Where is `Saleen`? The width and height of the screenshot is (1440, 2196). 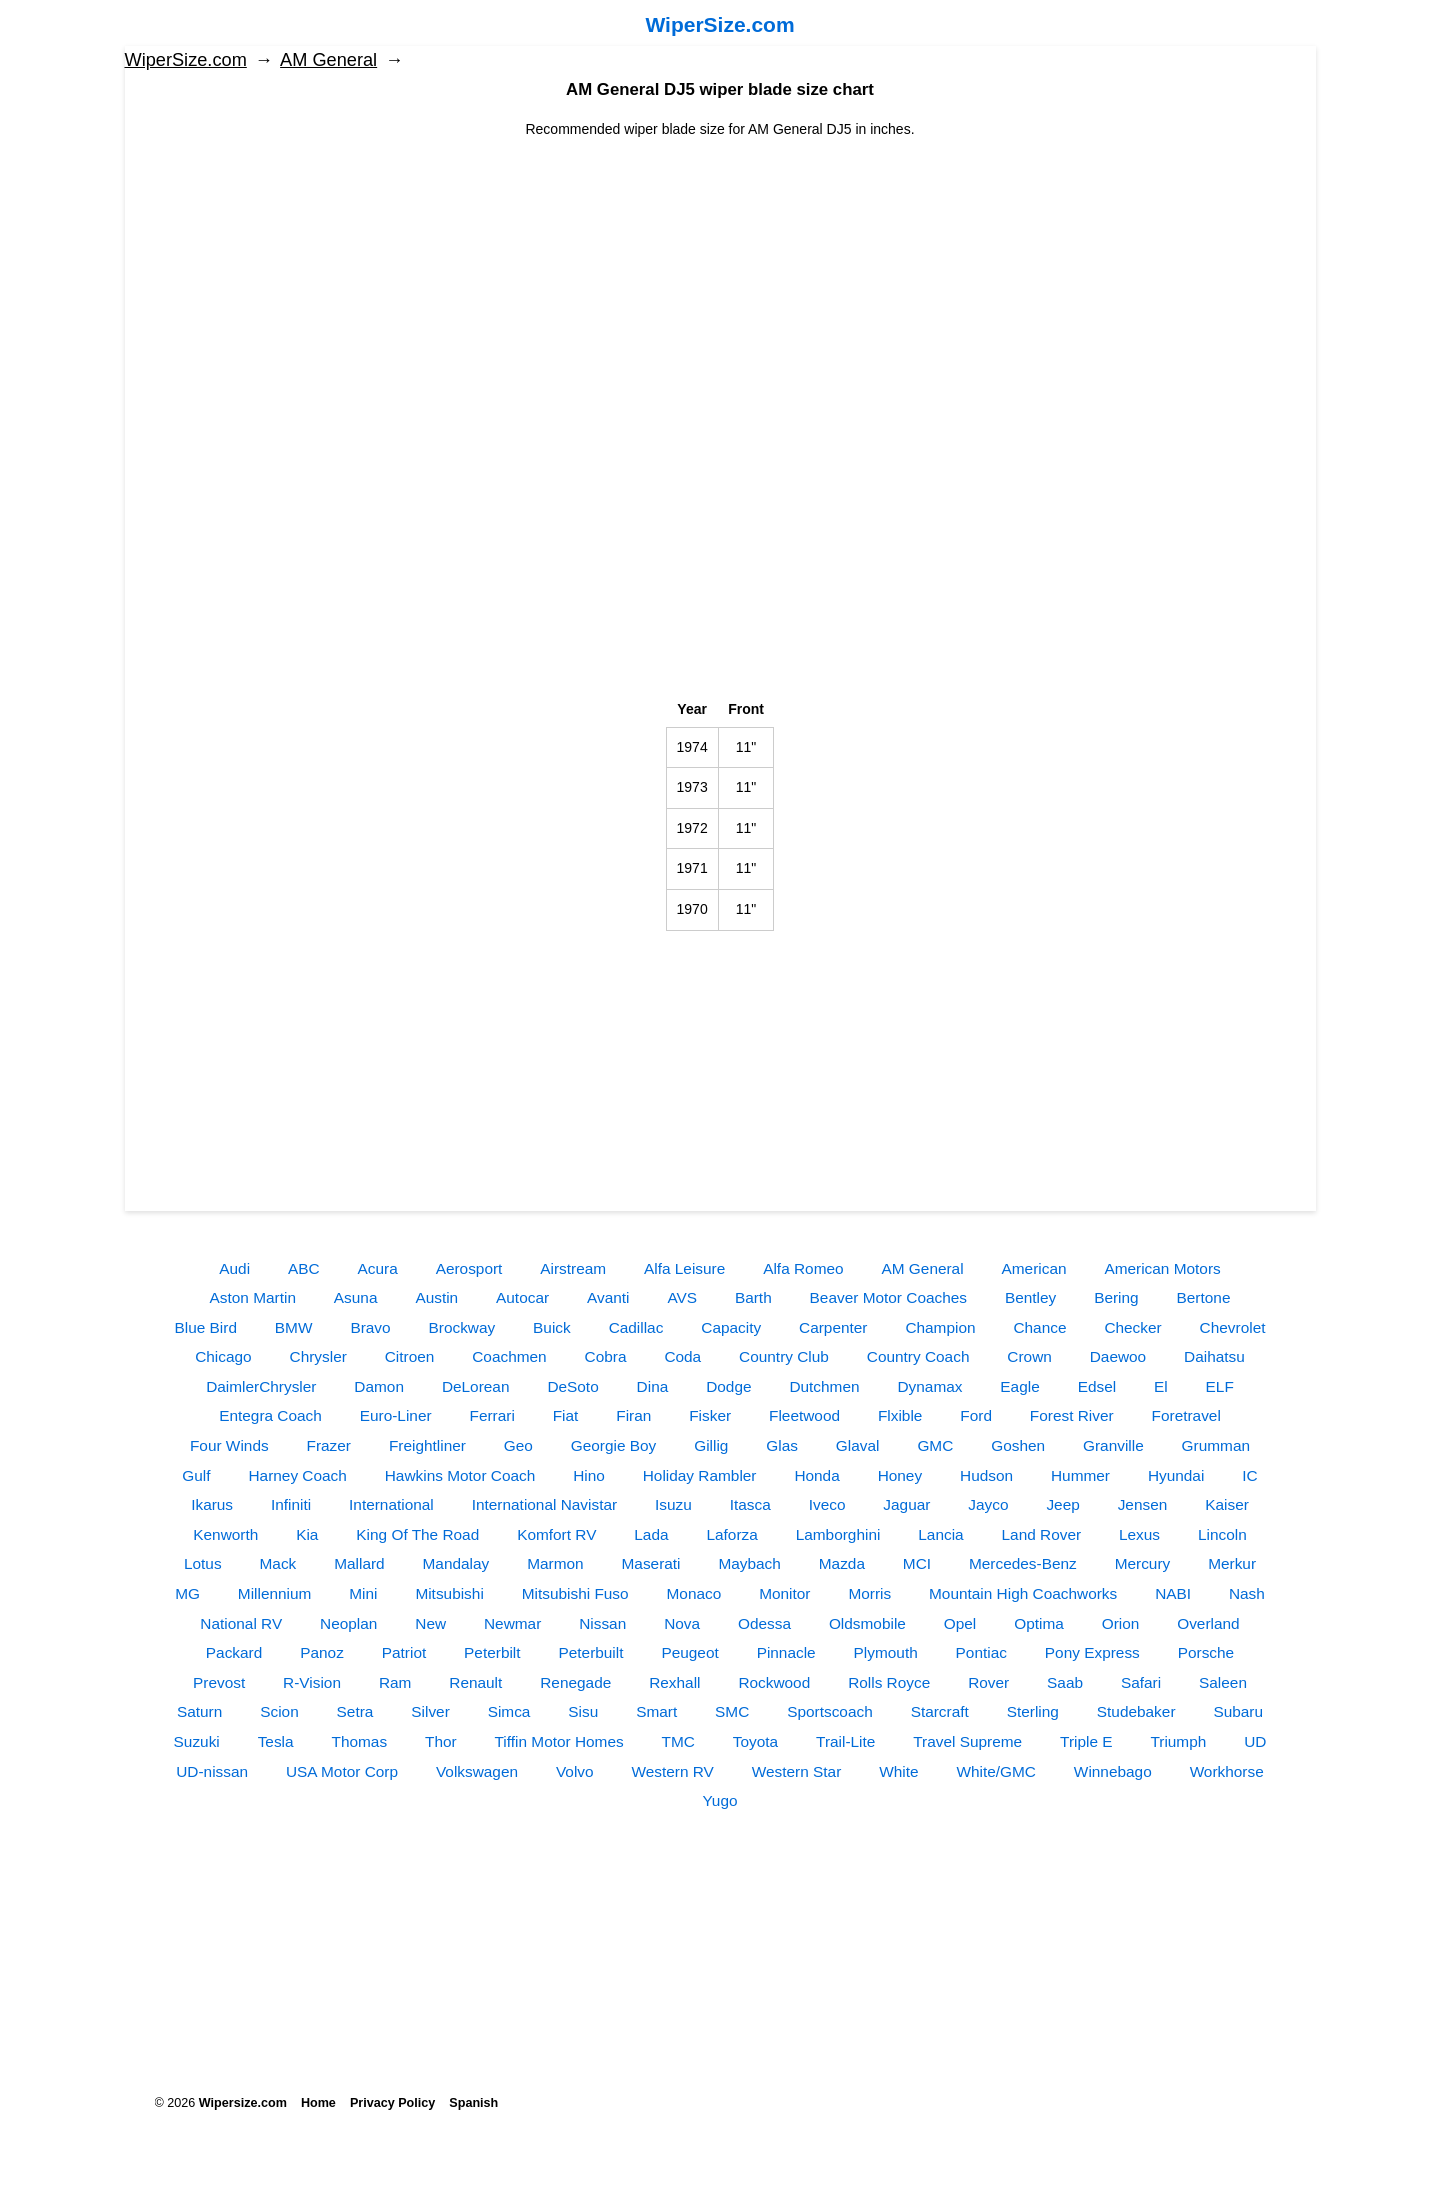 Saleen is located at coordinates (1223, 1682).